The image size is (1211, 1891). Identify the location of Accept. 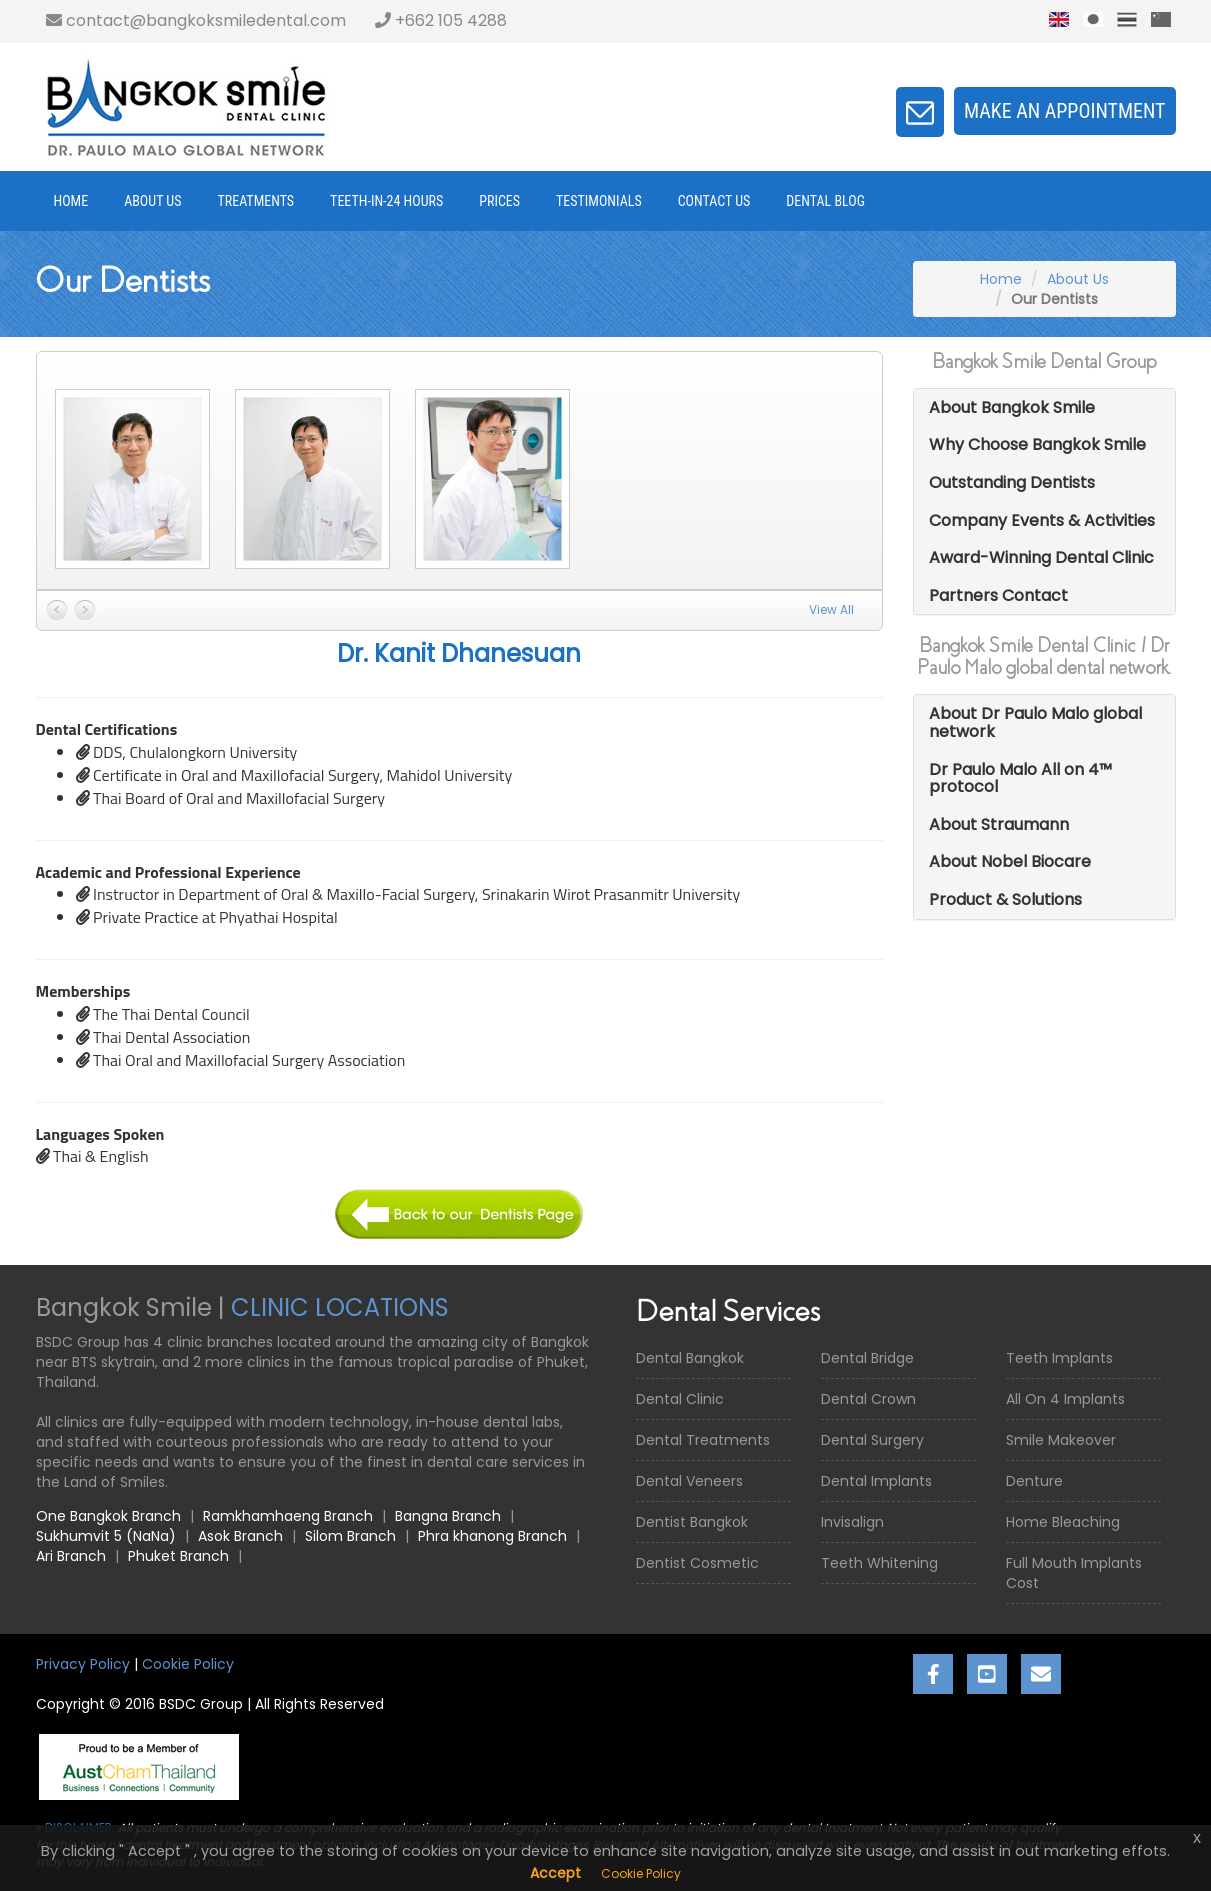
(555, 1873).